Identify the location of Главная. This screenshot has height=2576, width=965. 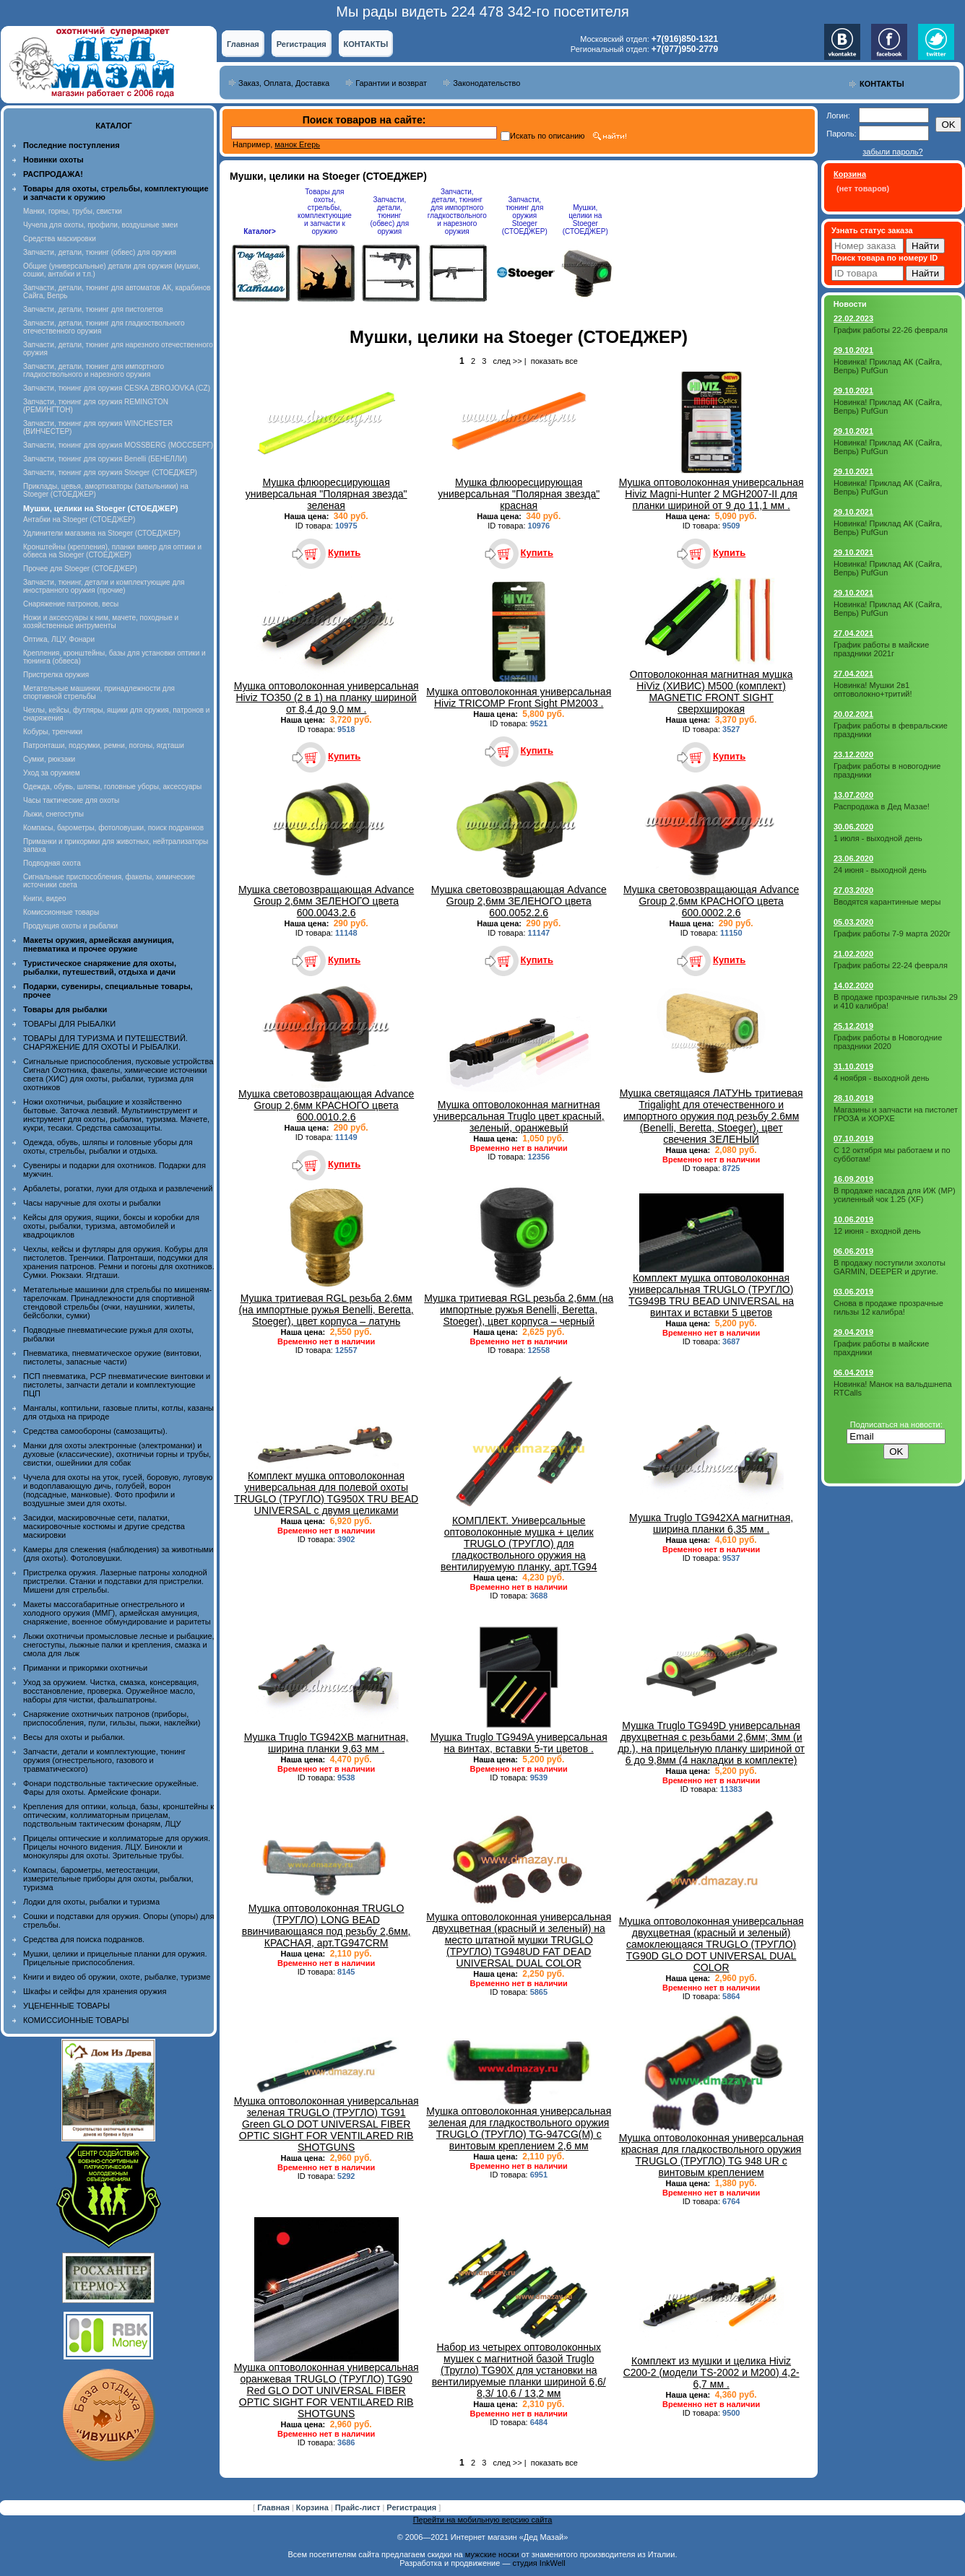
(243, 44).